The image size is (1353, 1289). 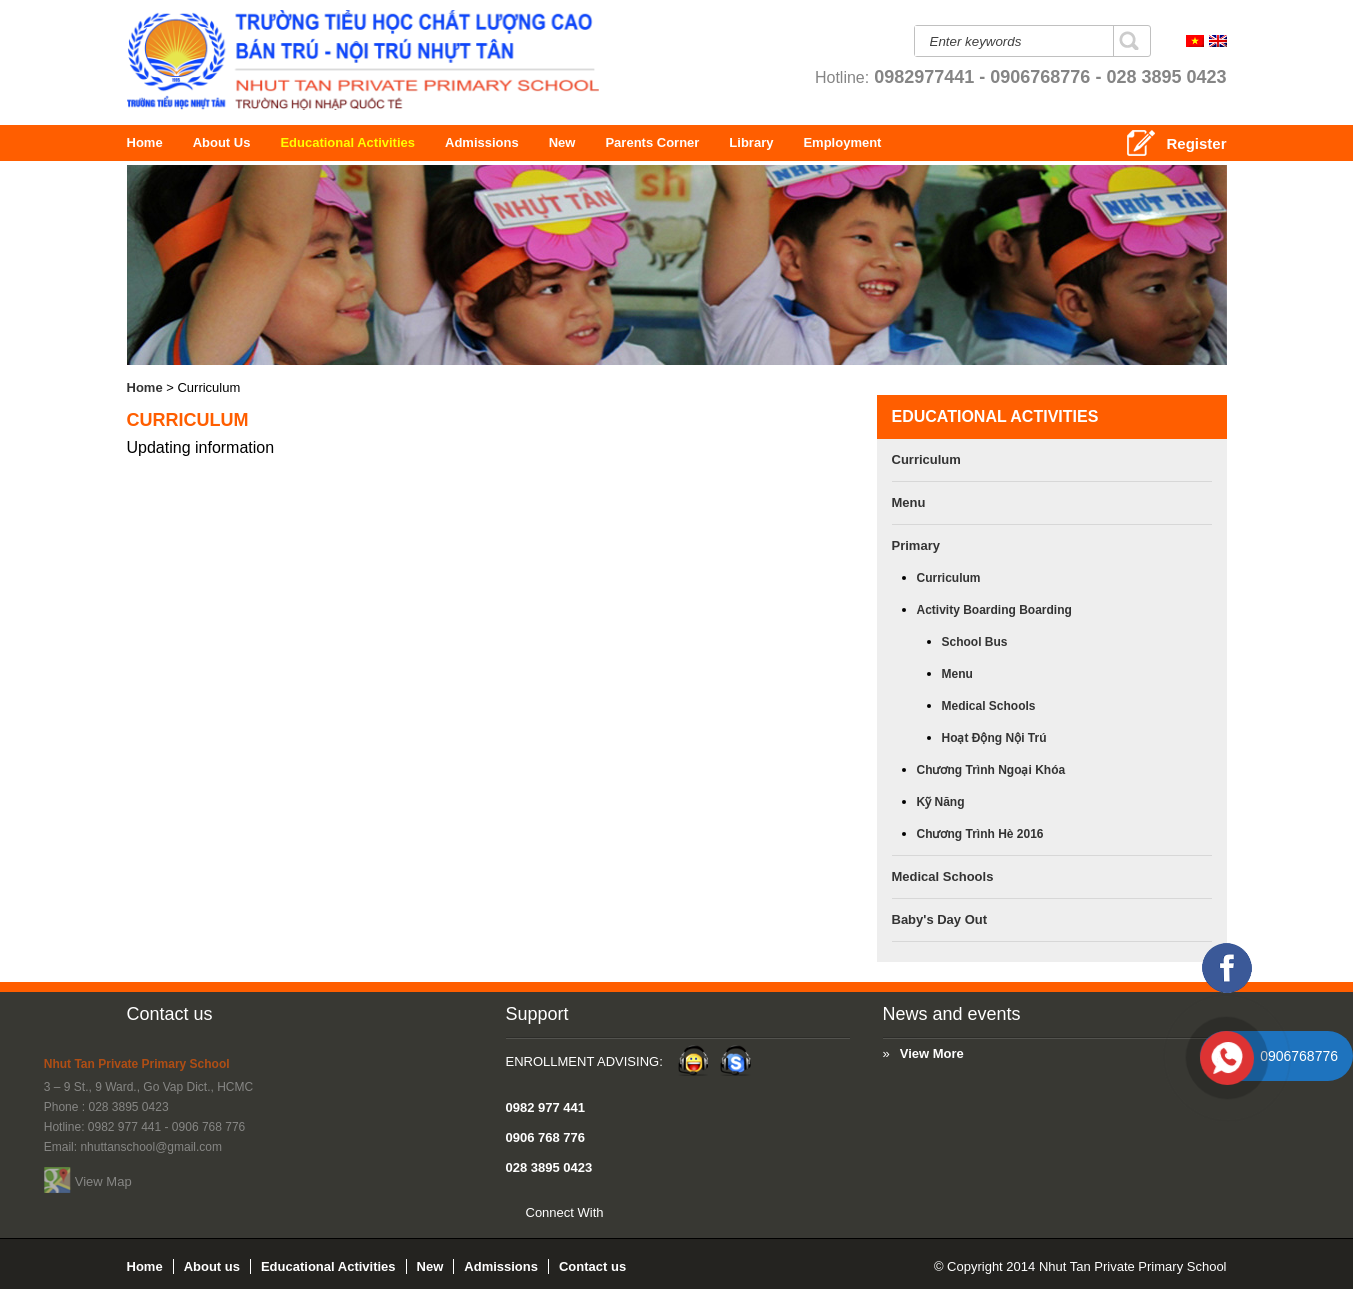 What do you see at coordinates (994, 610) in the screenshot?
I see `Activity boarding boarding` at bounding box center [994, 610].